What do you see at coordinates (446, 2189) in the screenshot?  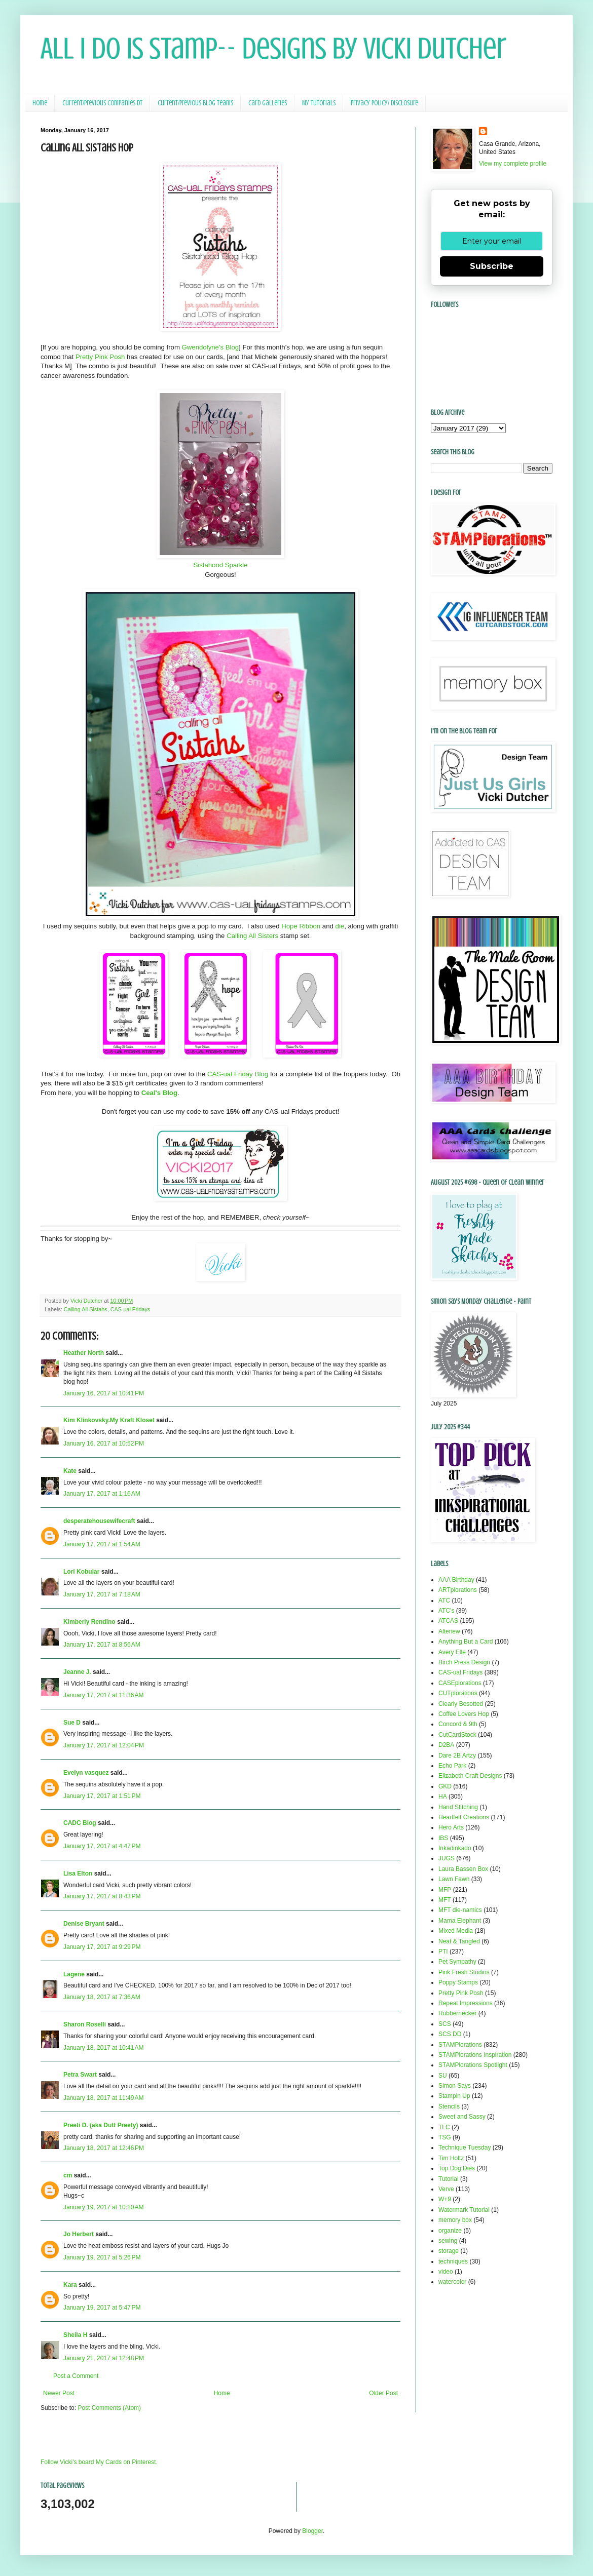 I see `Verve` at bounding box center [446, 2189].